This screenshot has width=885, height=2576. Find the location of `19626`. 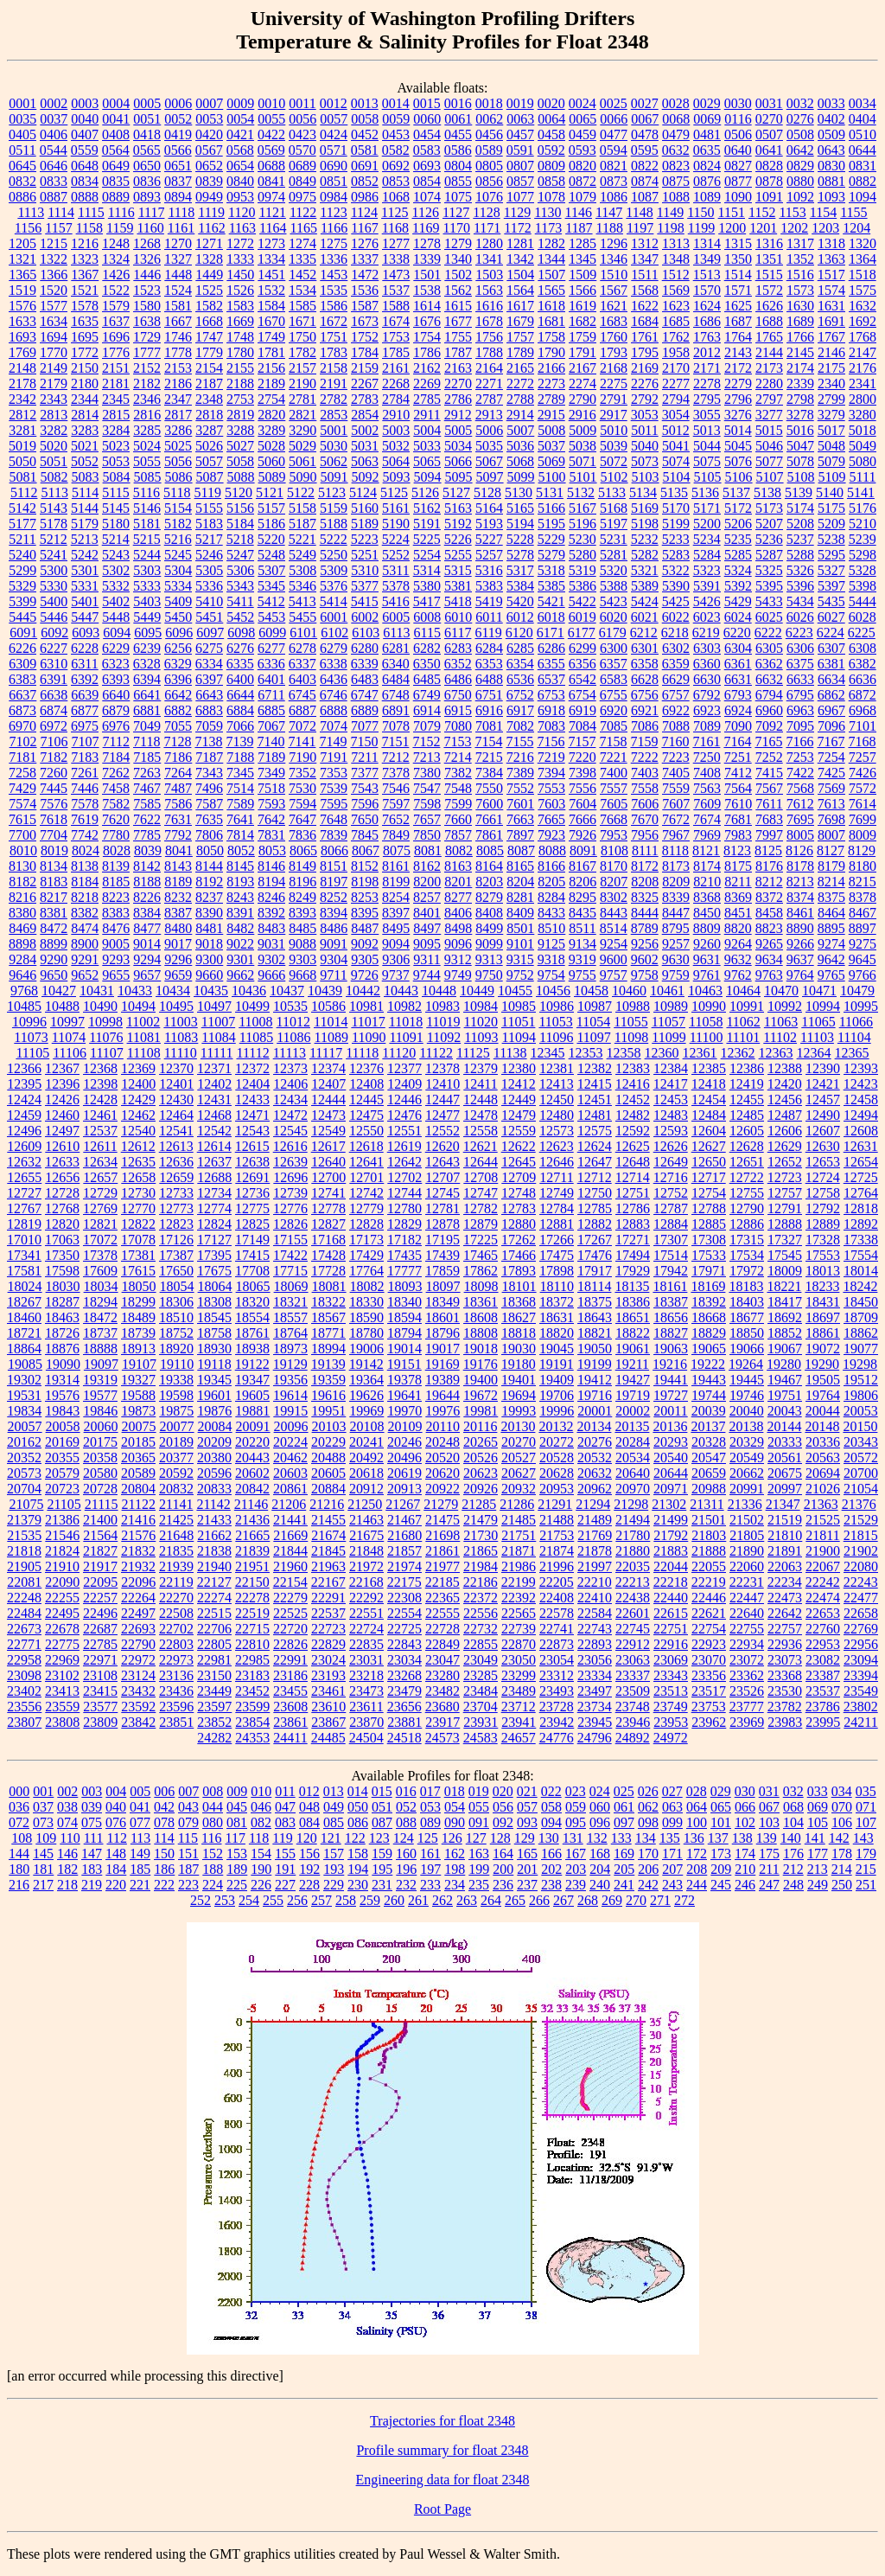

19626 is located at coordinates (366, 1395).